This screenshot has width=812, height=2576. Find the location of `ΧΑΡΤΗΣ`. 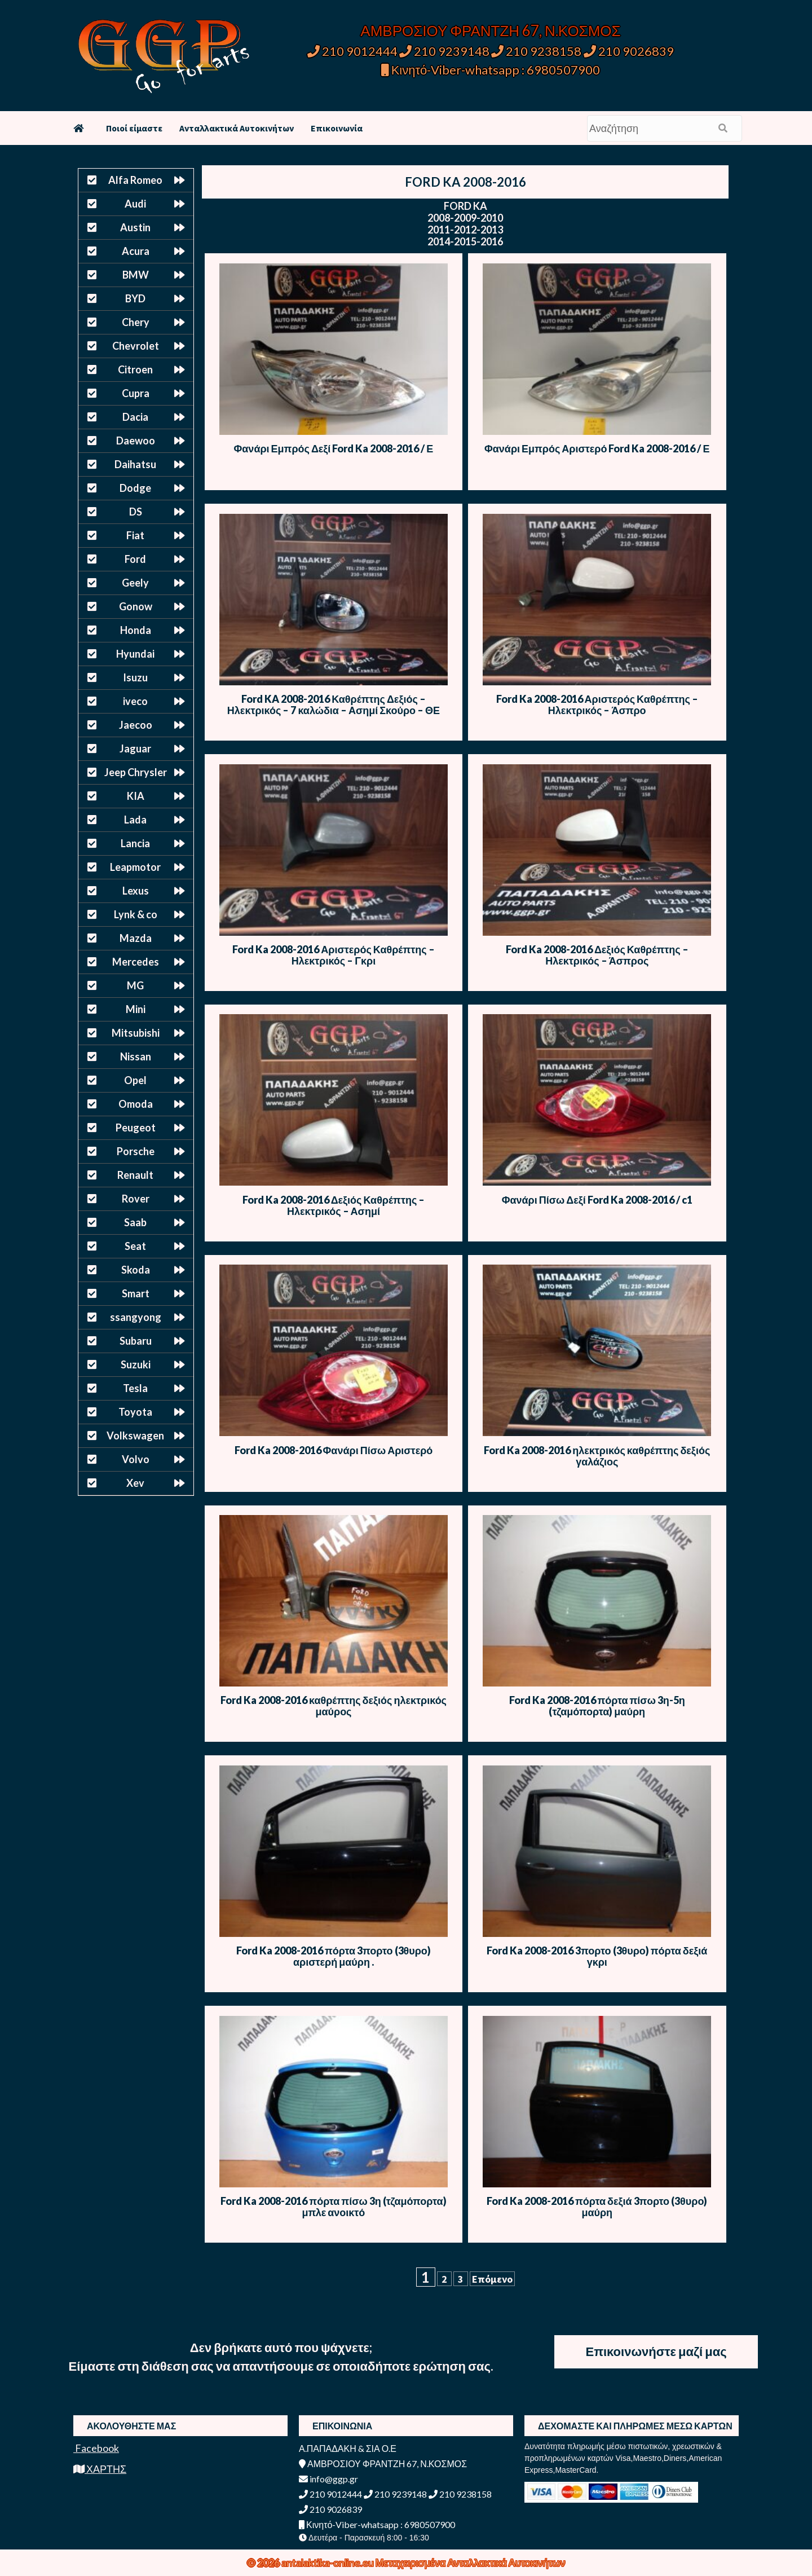

ΧΑΡΤΗΣ is located at coordinates (99, 2469).